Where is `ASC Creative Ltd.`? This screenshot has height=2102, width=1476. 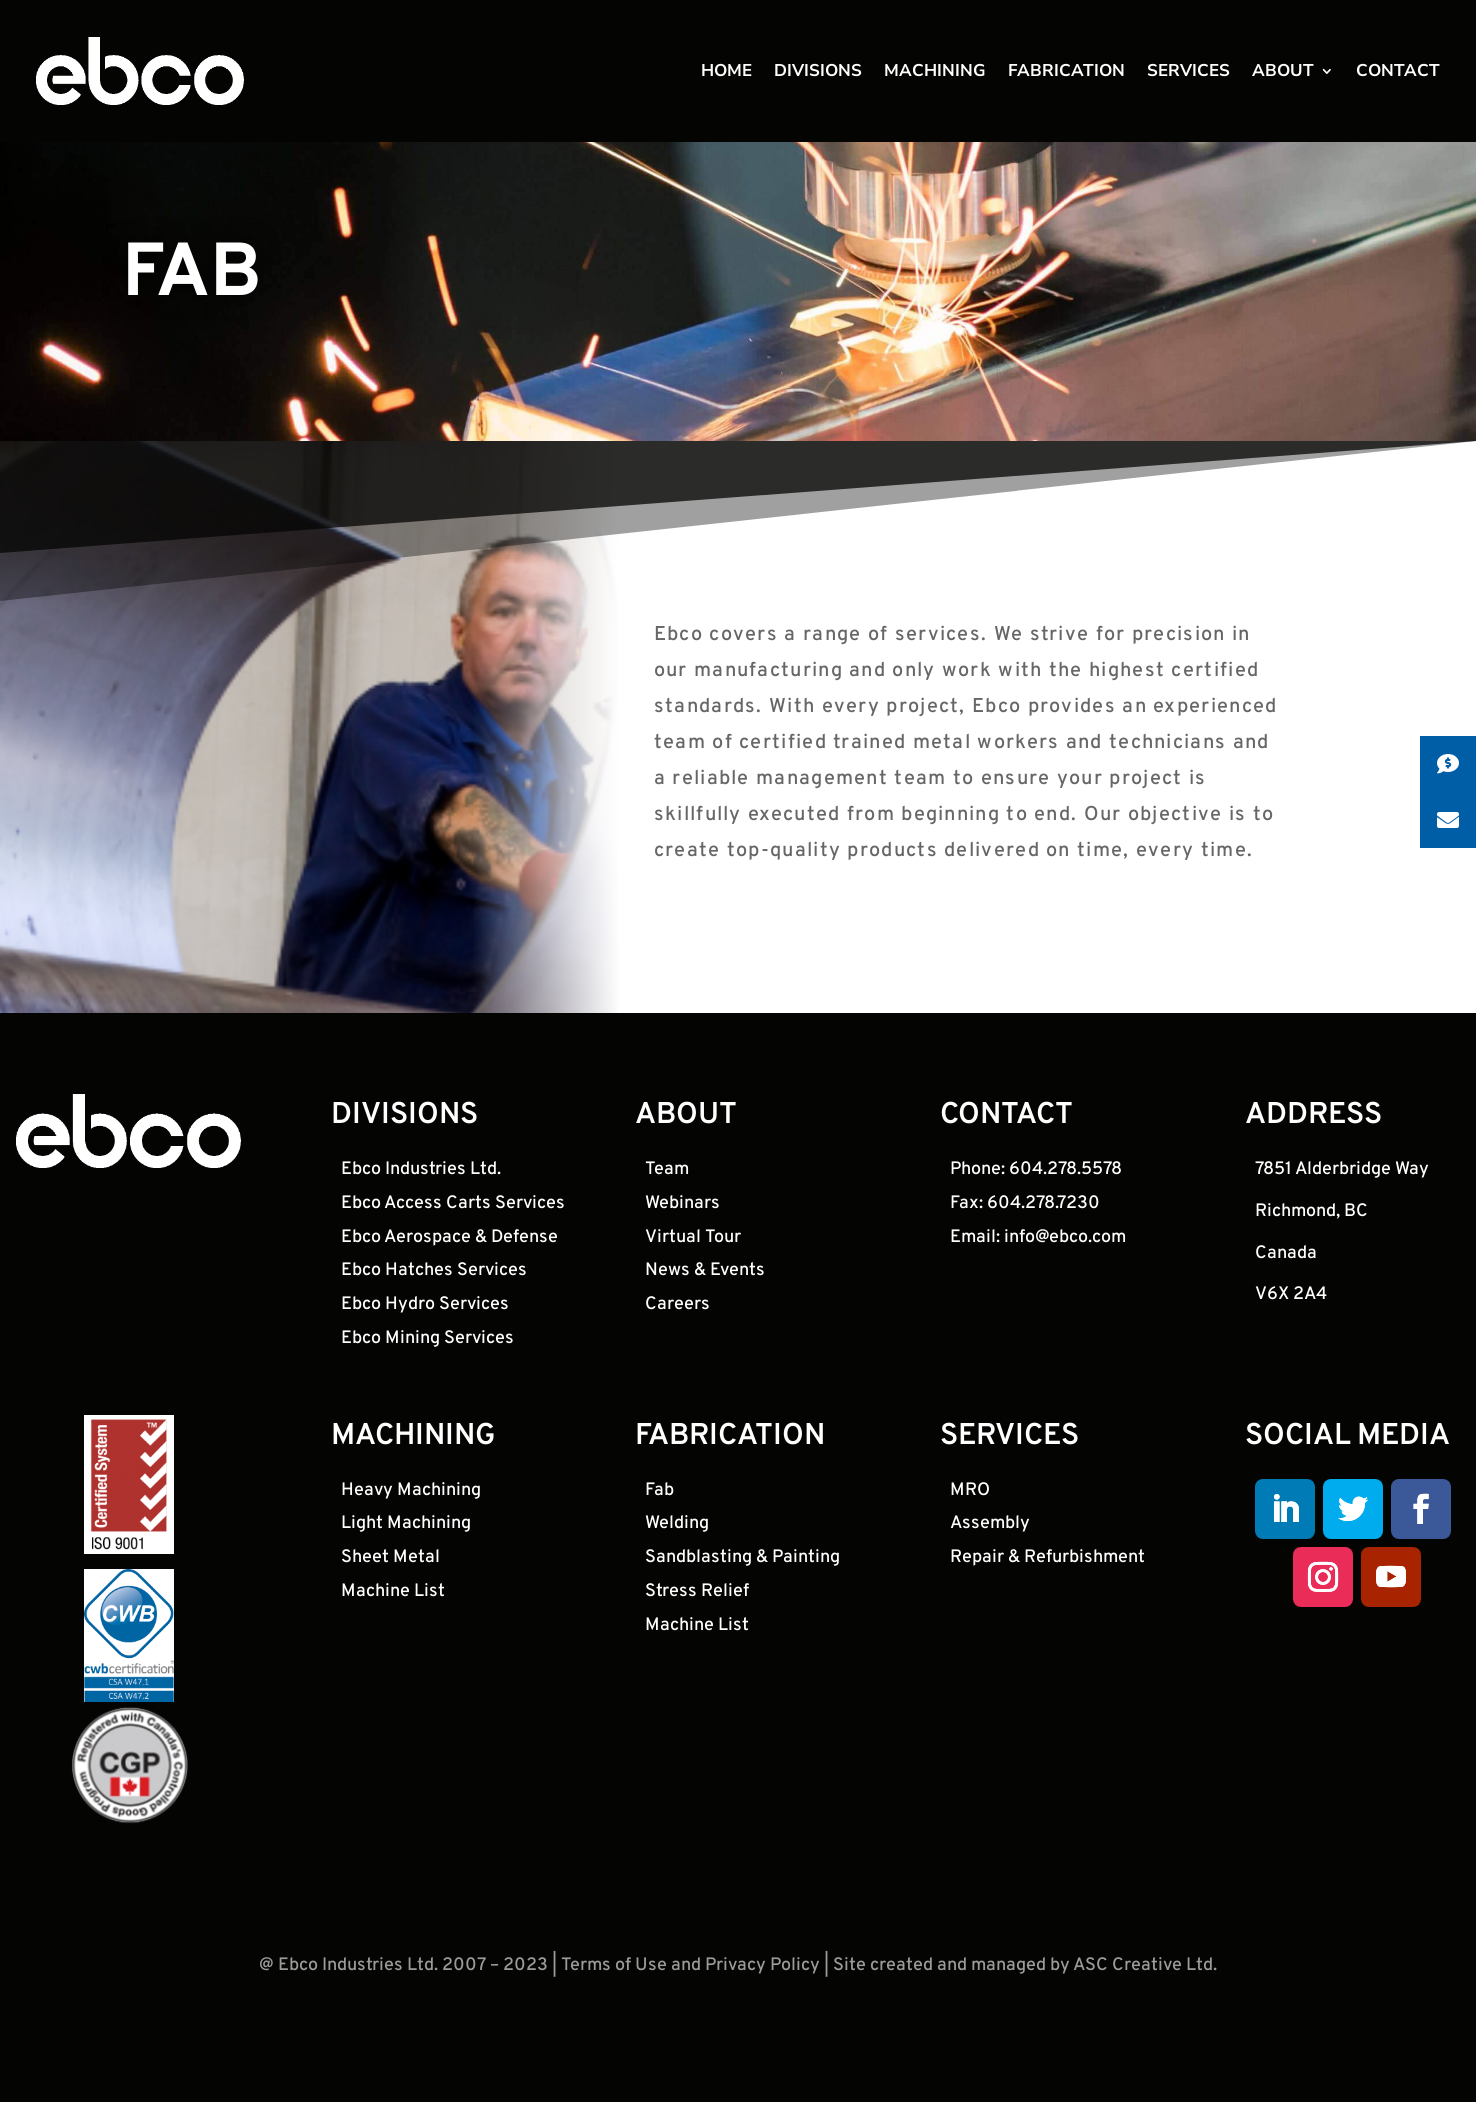
ASC Creative Ltd. is located at coordinates (1145, 2001).